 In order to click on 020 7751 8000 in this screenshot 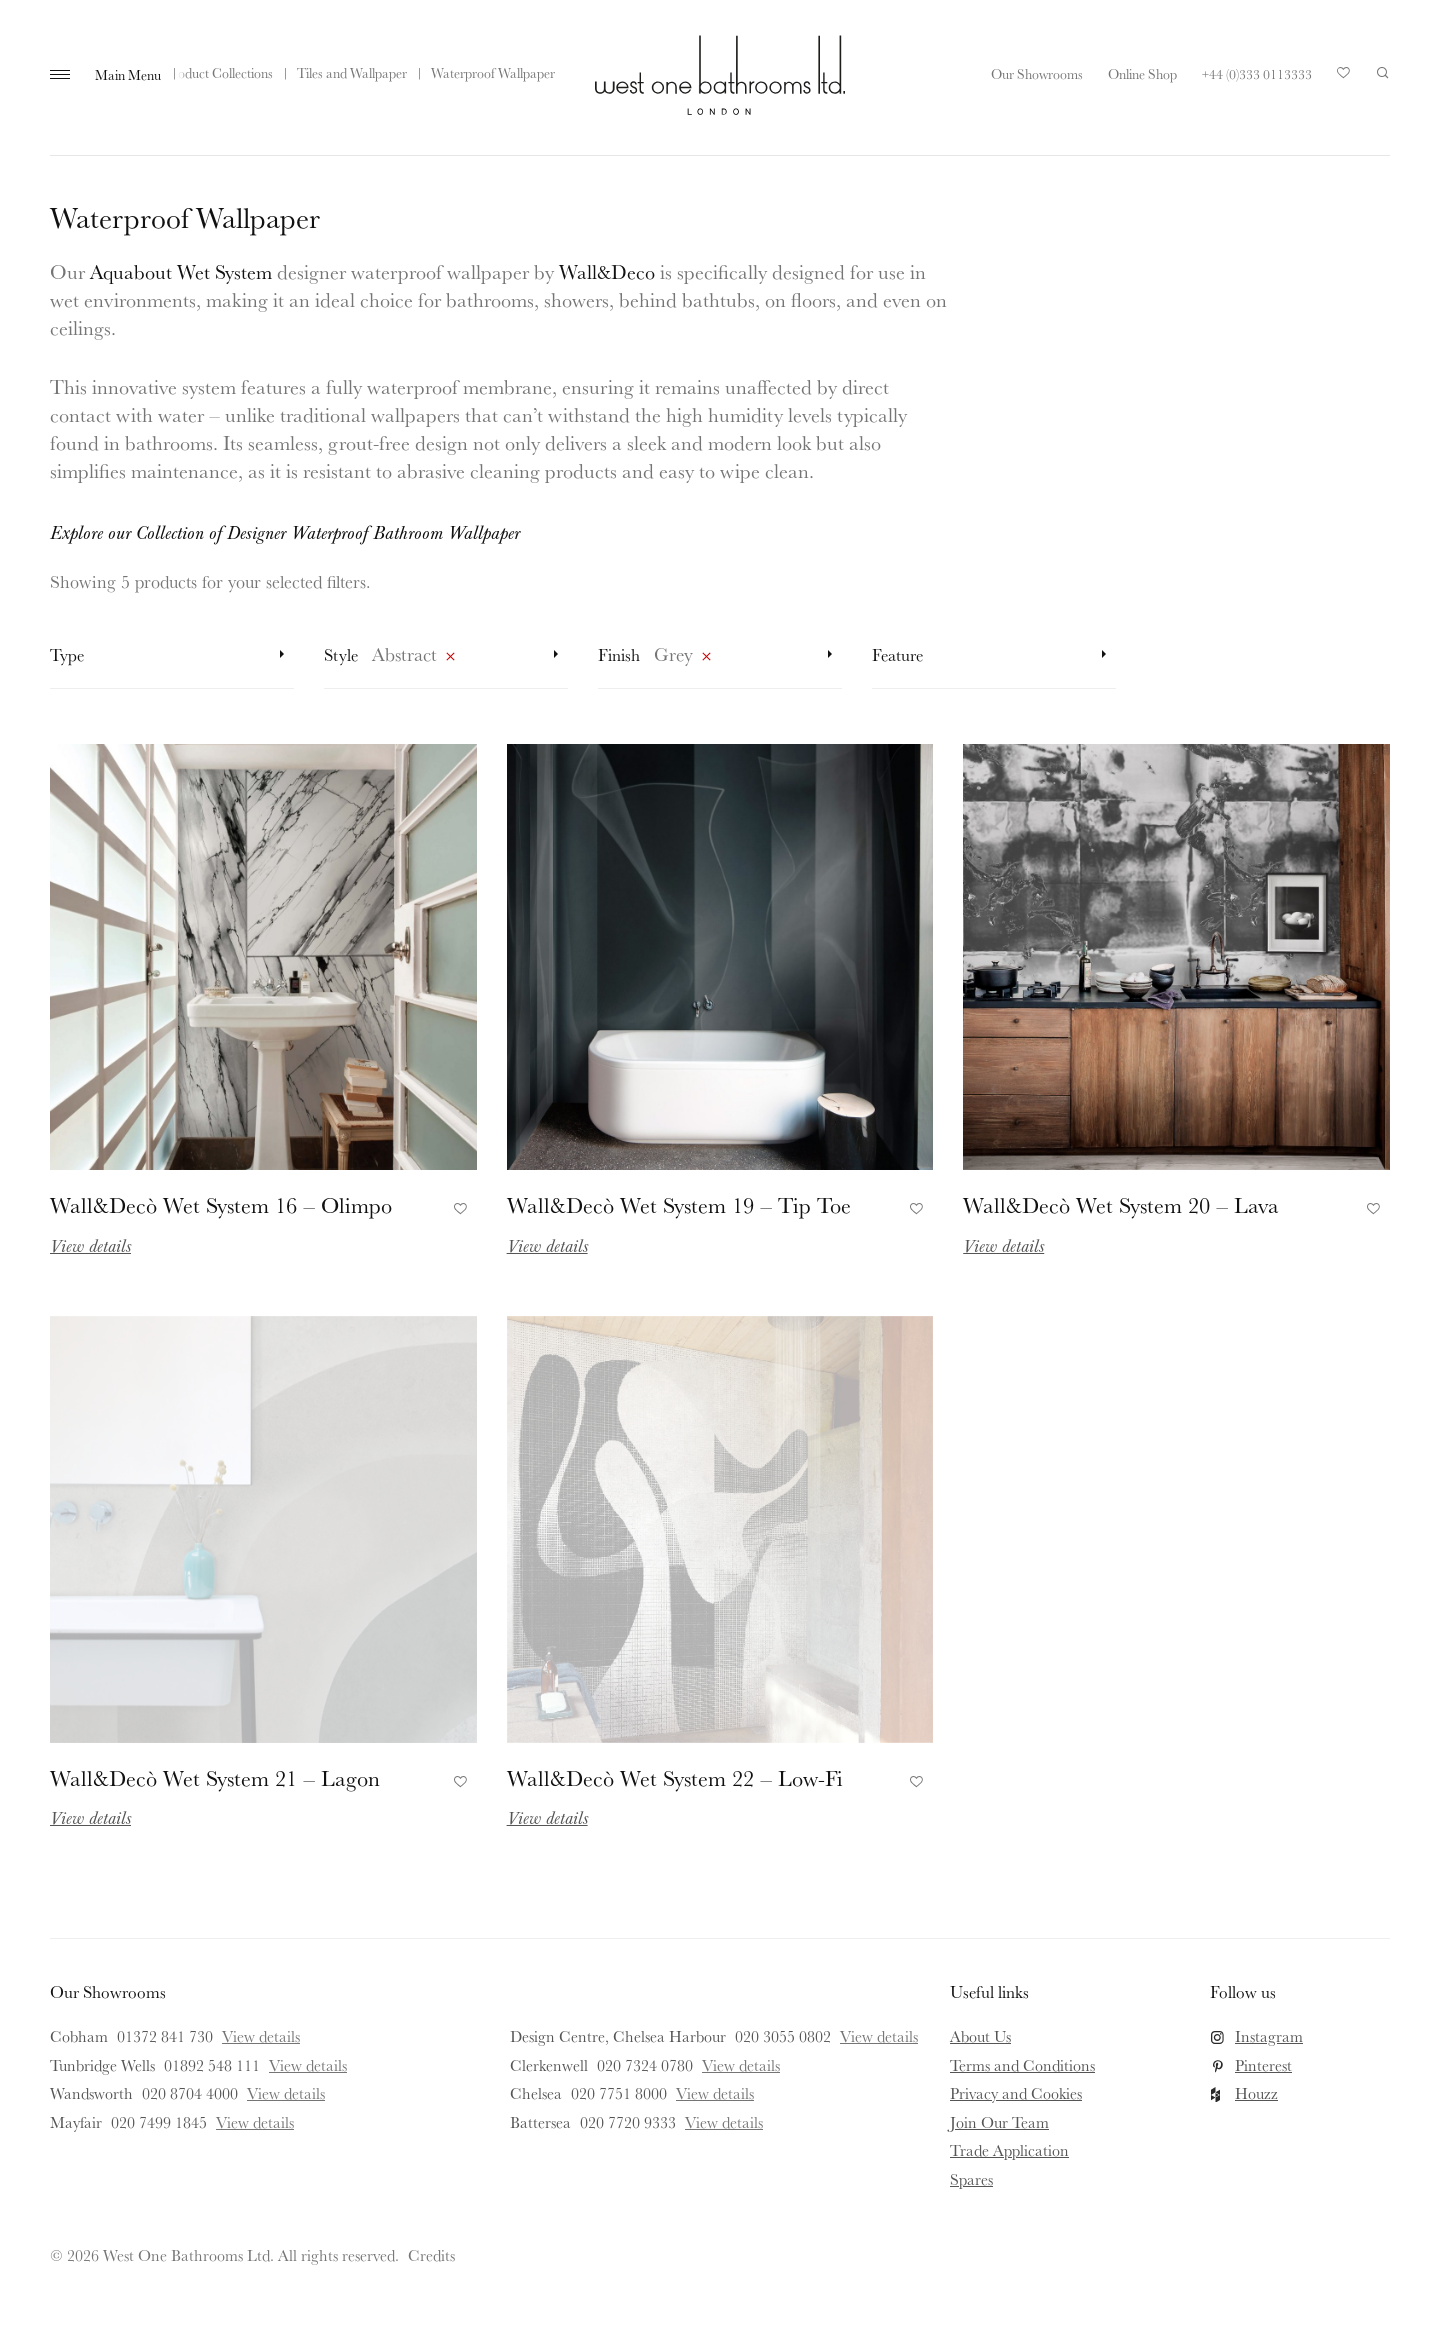, I will do `click(619, 2093)`.